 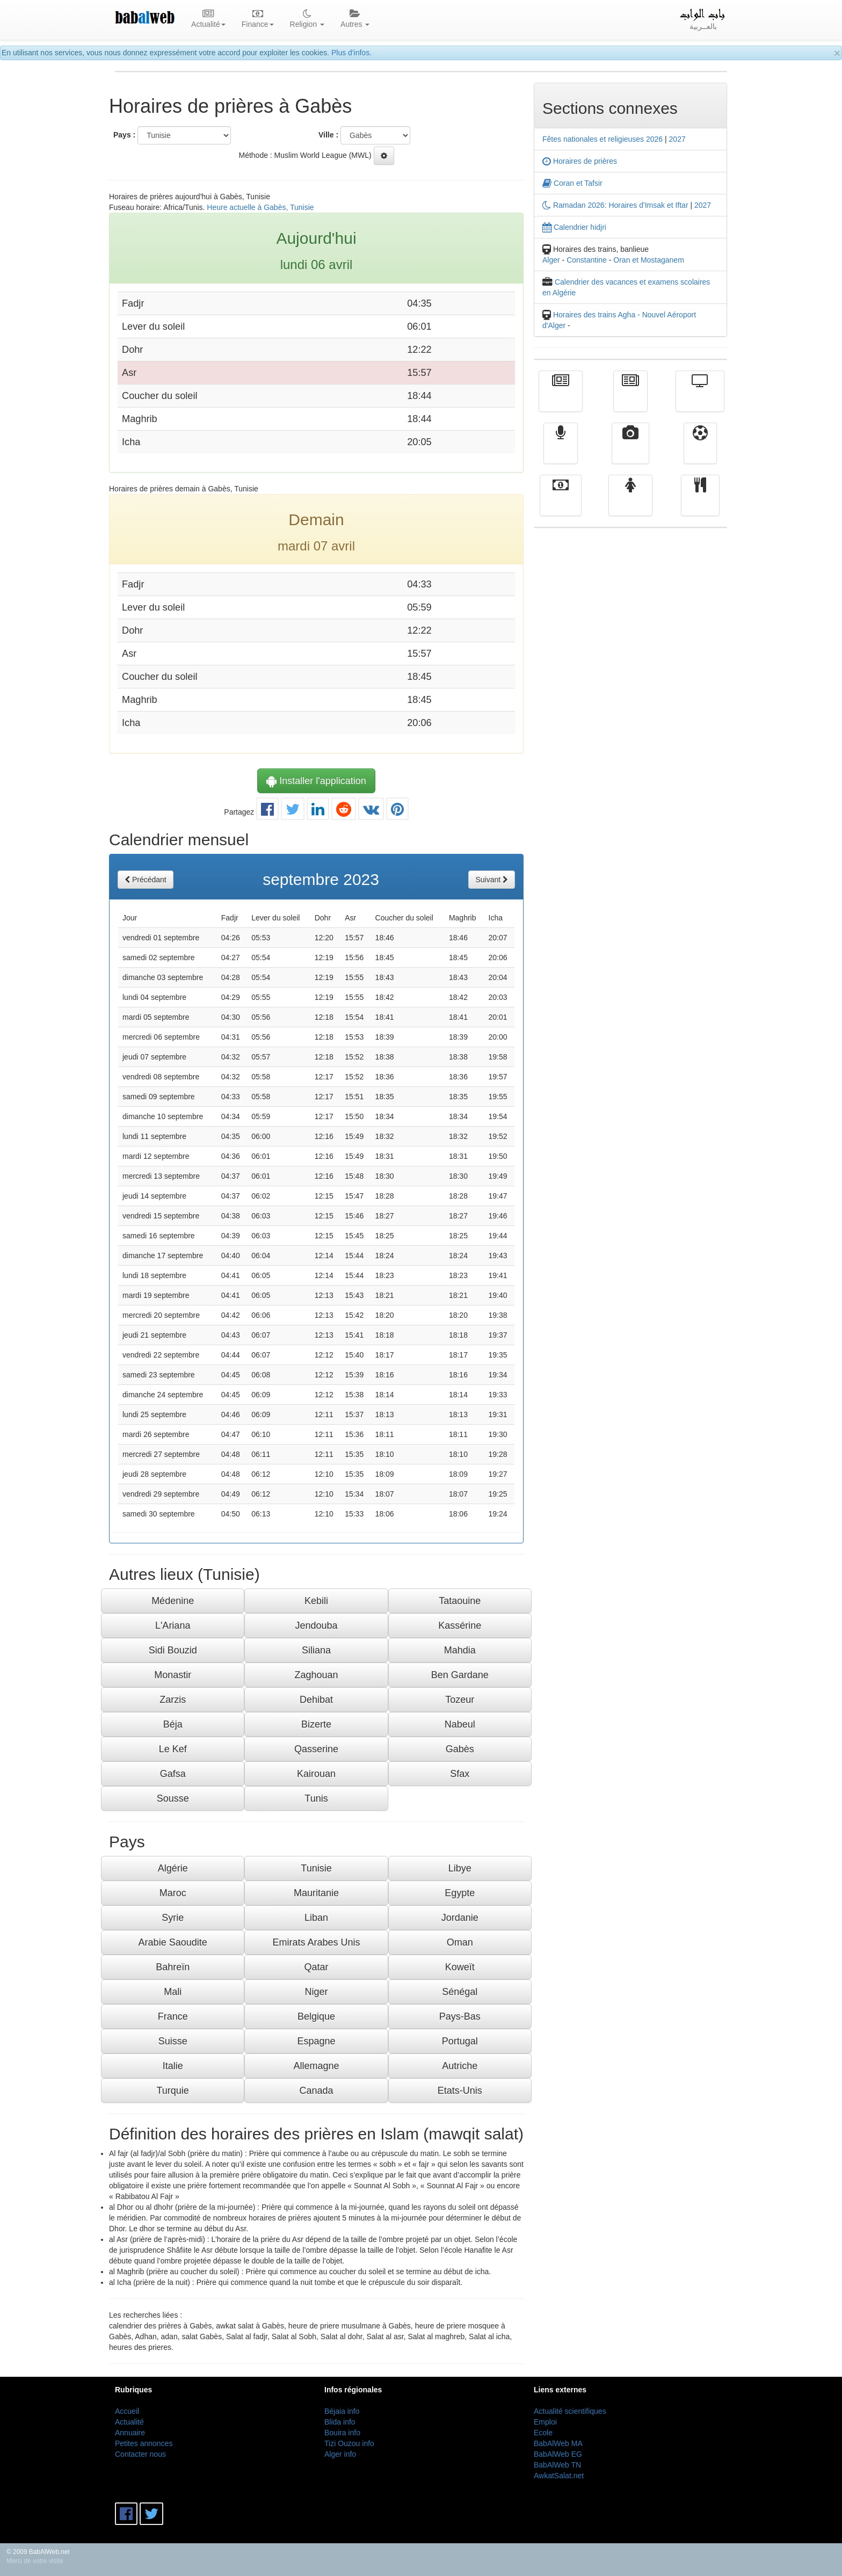 I want to click on Contacter nous, so click(x=140, y=2454).